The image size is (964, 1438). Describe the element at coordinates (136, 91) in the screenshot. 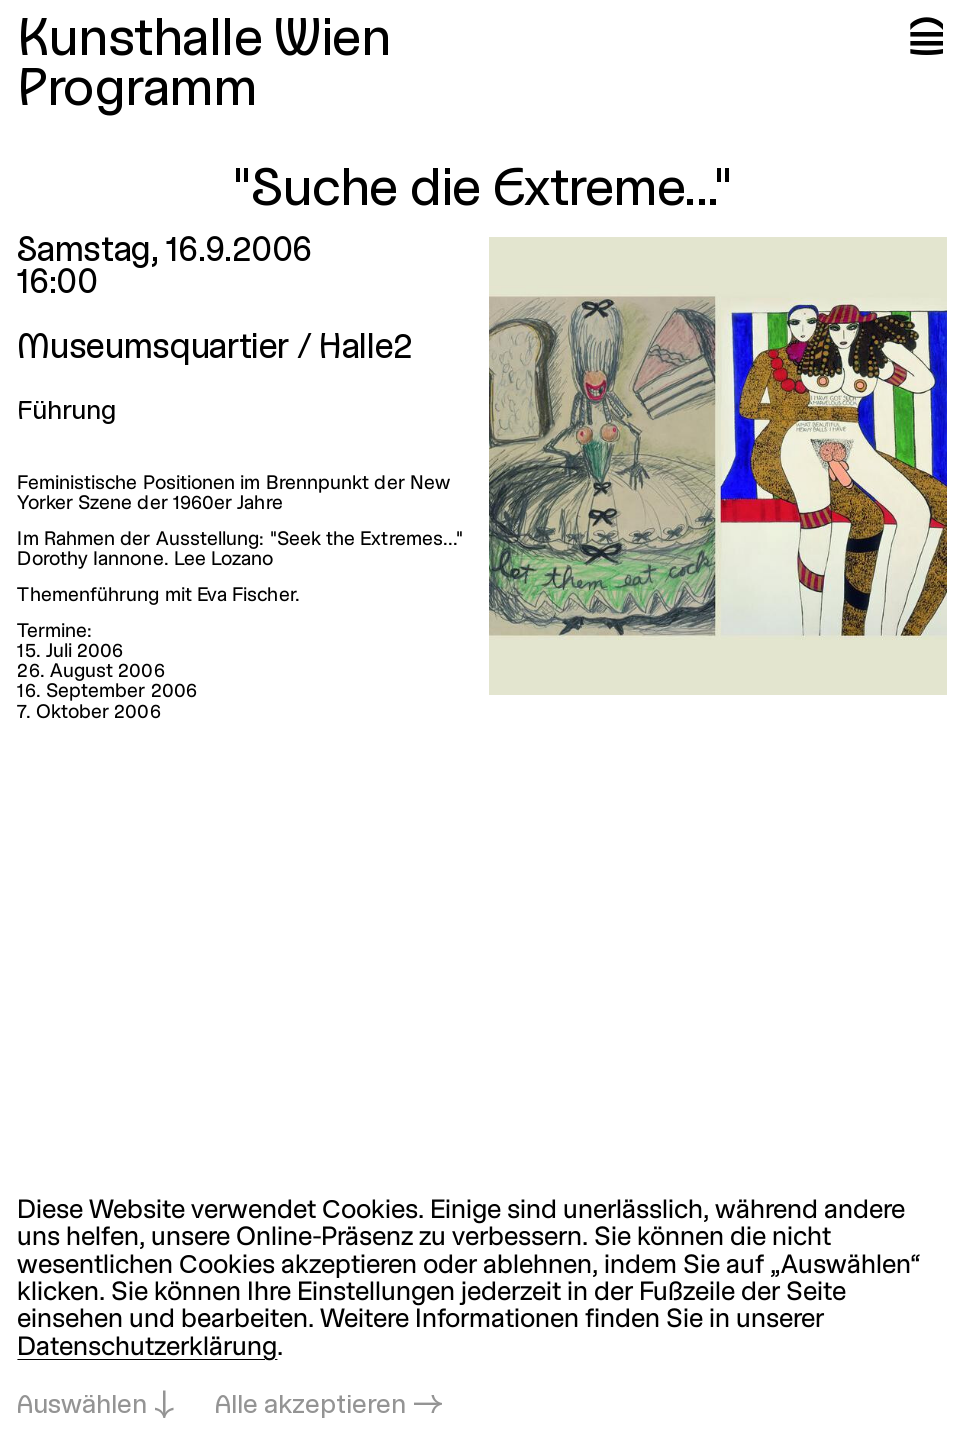

I see `Programm` at that location.